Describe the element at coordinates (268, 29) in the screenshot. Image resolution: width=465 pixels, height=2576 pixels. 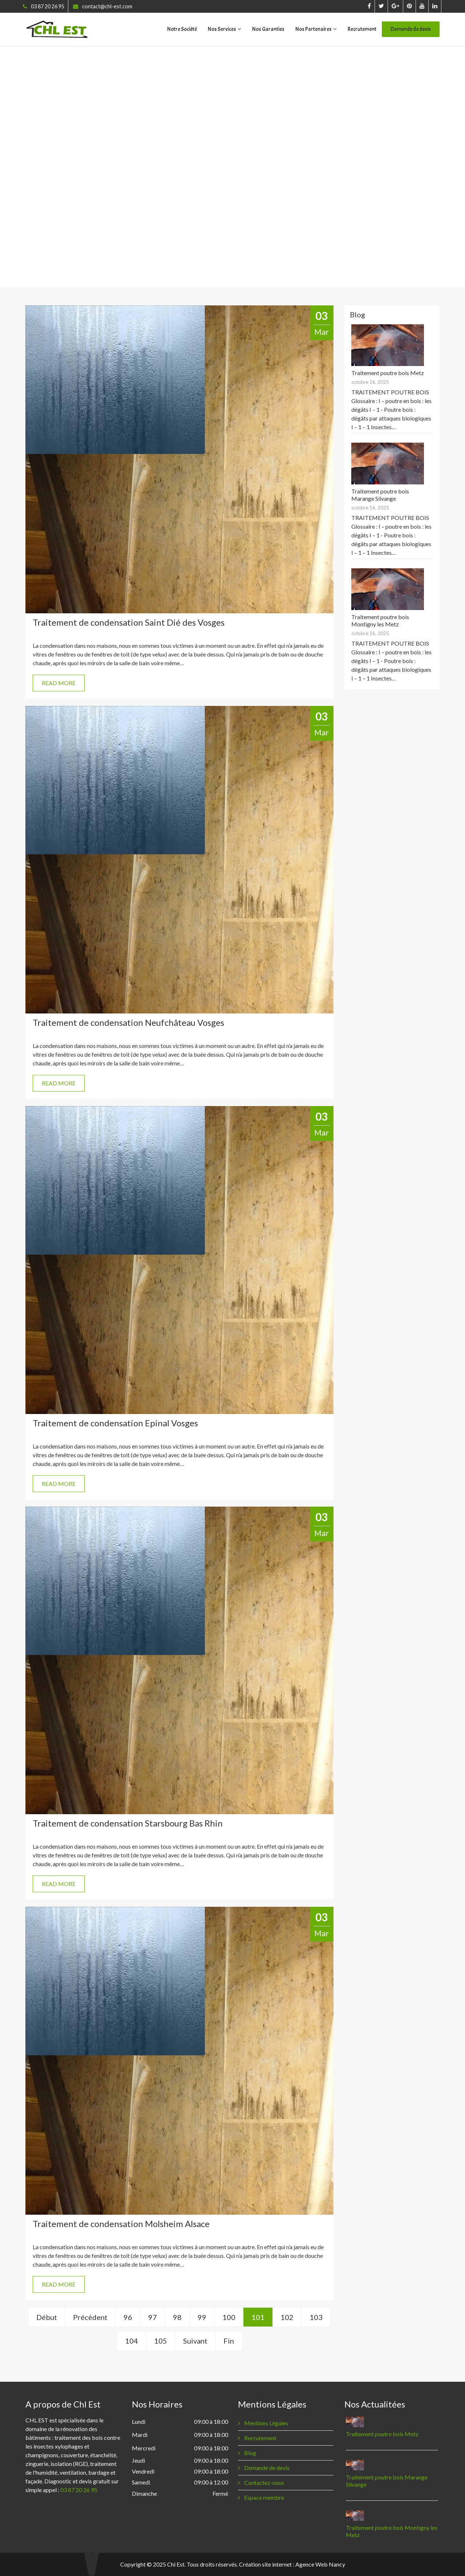
I see `Nos Garanties` at that location.